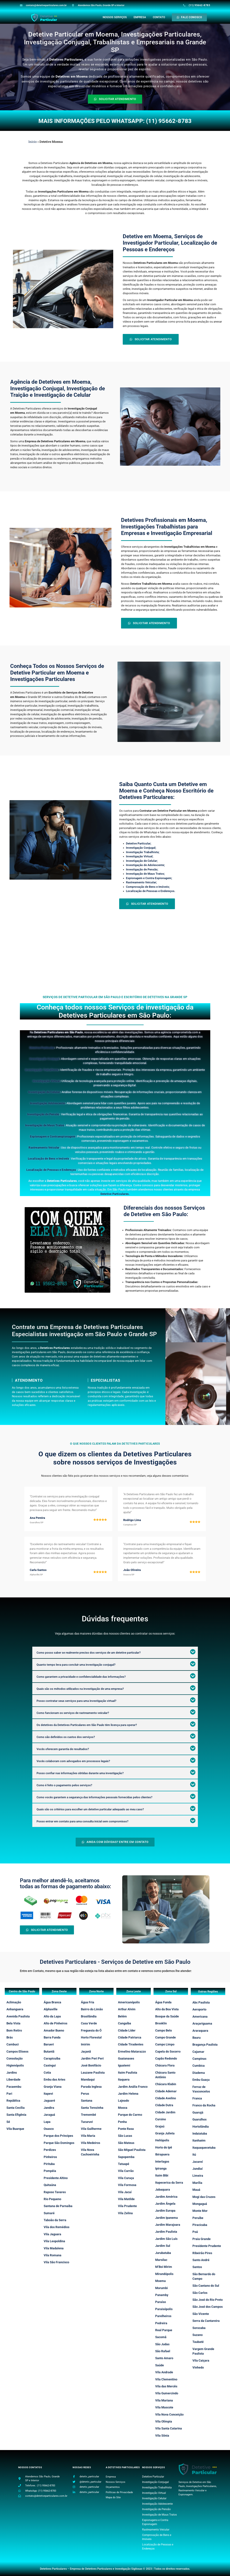 The height and width of the screenshot is (2576, 230). I want to click on Pinheiros, so click(50, 2157).